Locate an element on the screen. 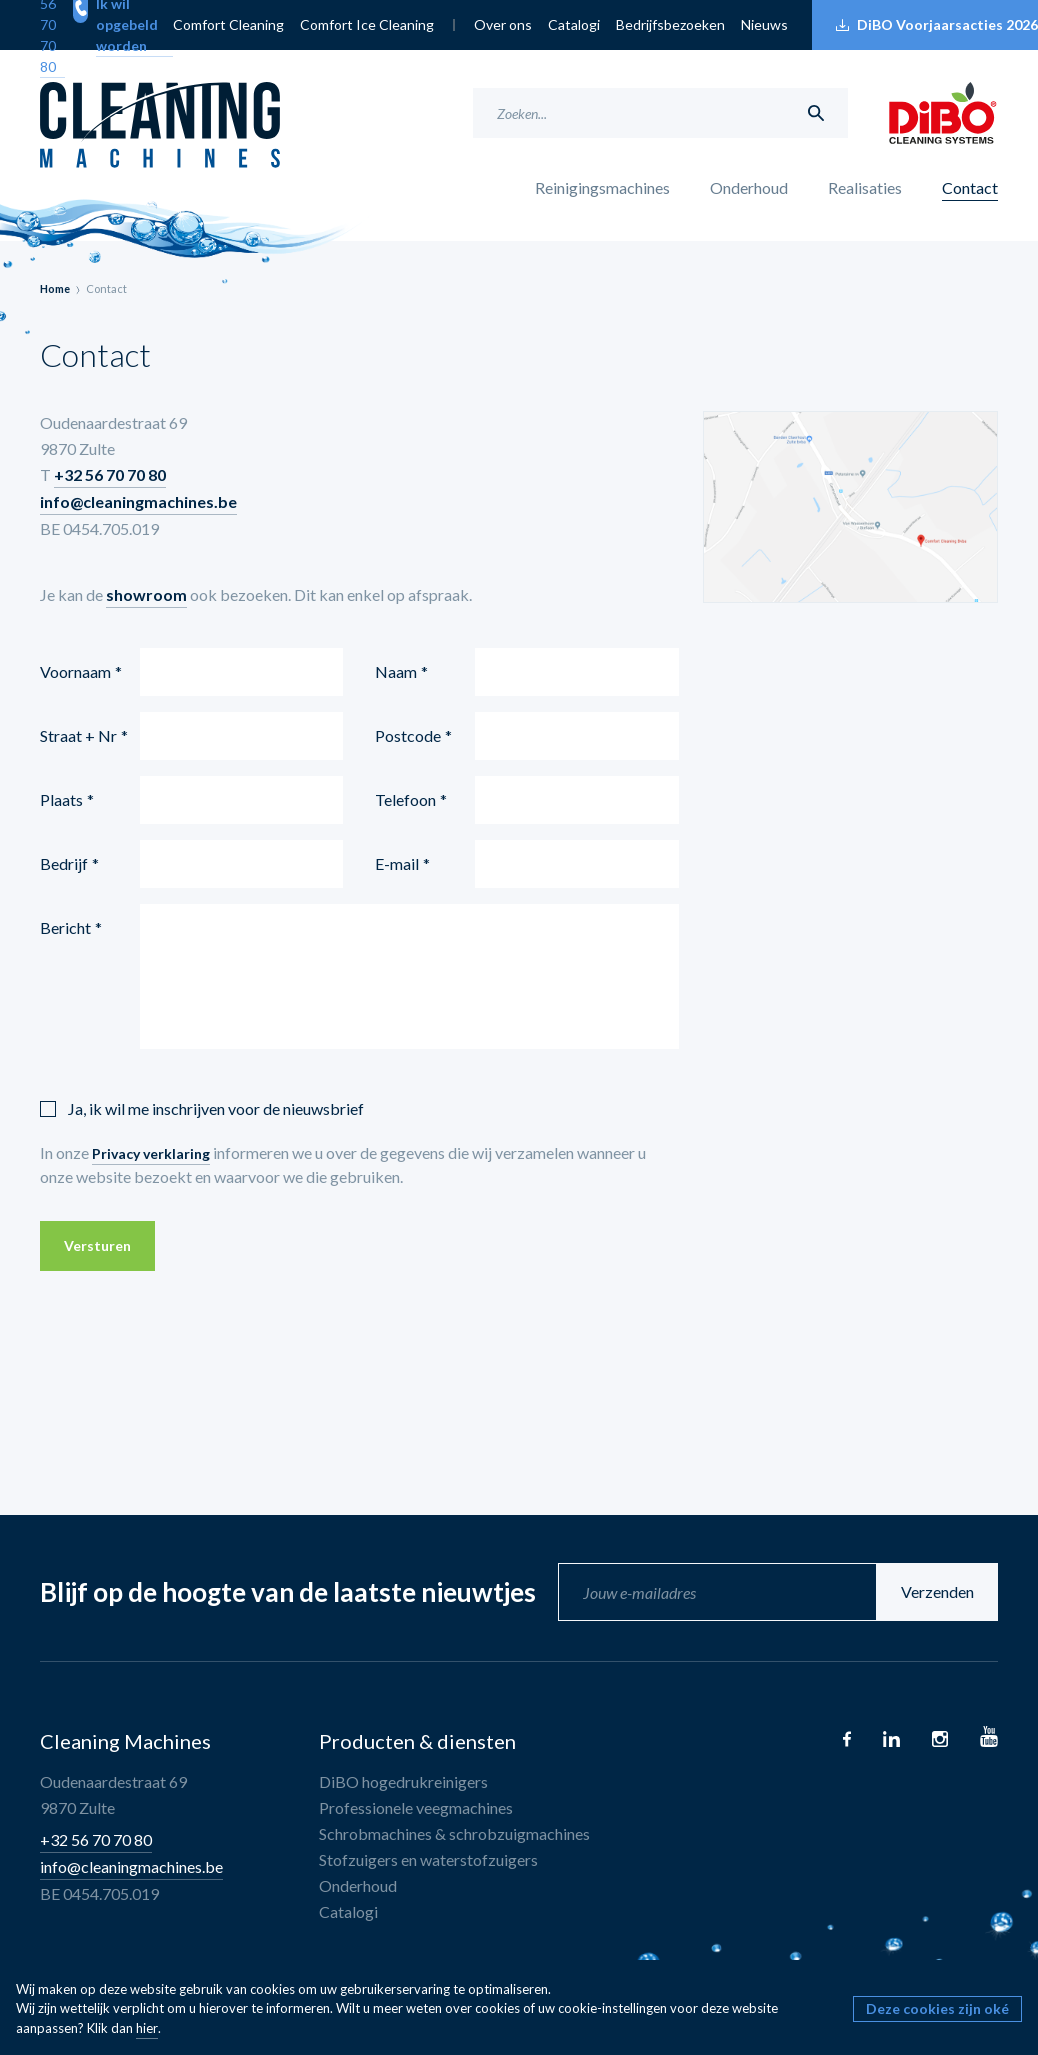 Image resolution: width=1038 pixels, height=2055 pixels. hier is located at coordinates (147, 2028).